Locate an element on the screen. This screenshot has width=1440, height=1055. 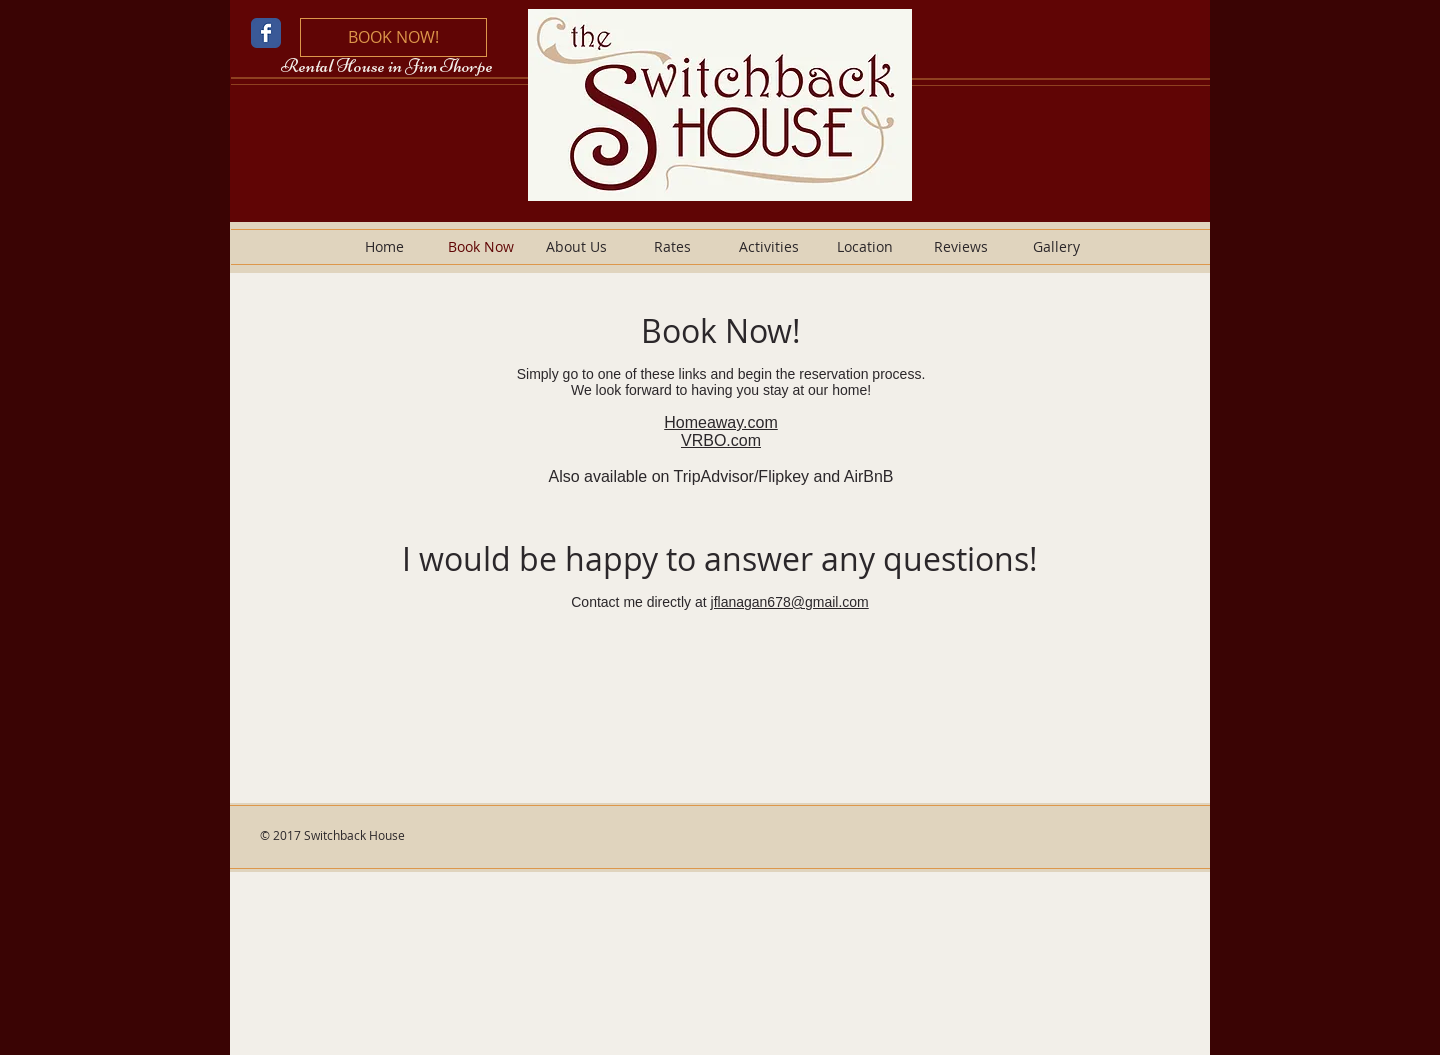
jflanagan678@gmail.com is located at coordinates (790, 602).